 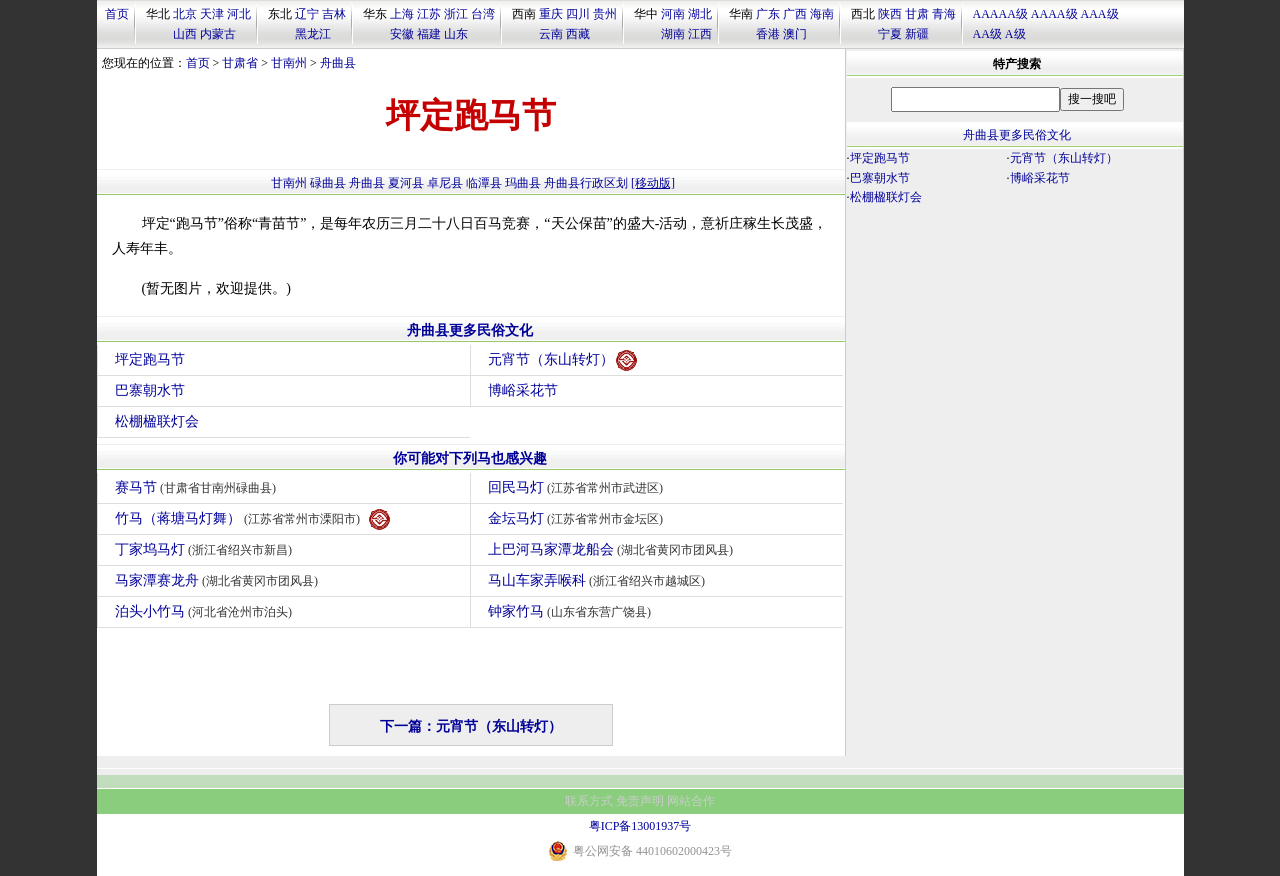 I want to click on 金坛马灯, so click(x=578, y=518).